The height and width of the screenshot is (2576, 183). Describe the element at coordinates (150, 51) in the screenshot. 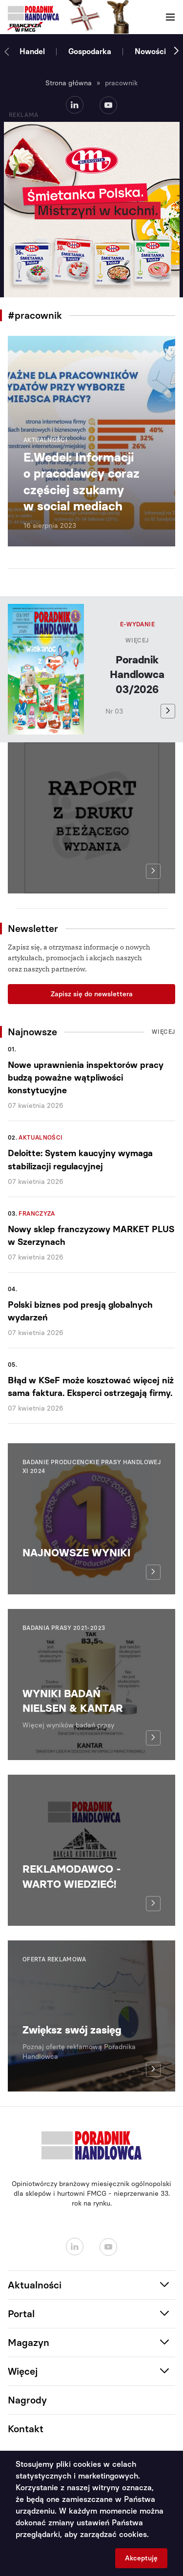

I see `Nowości` at that location.